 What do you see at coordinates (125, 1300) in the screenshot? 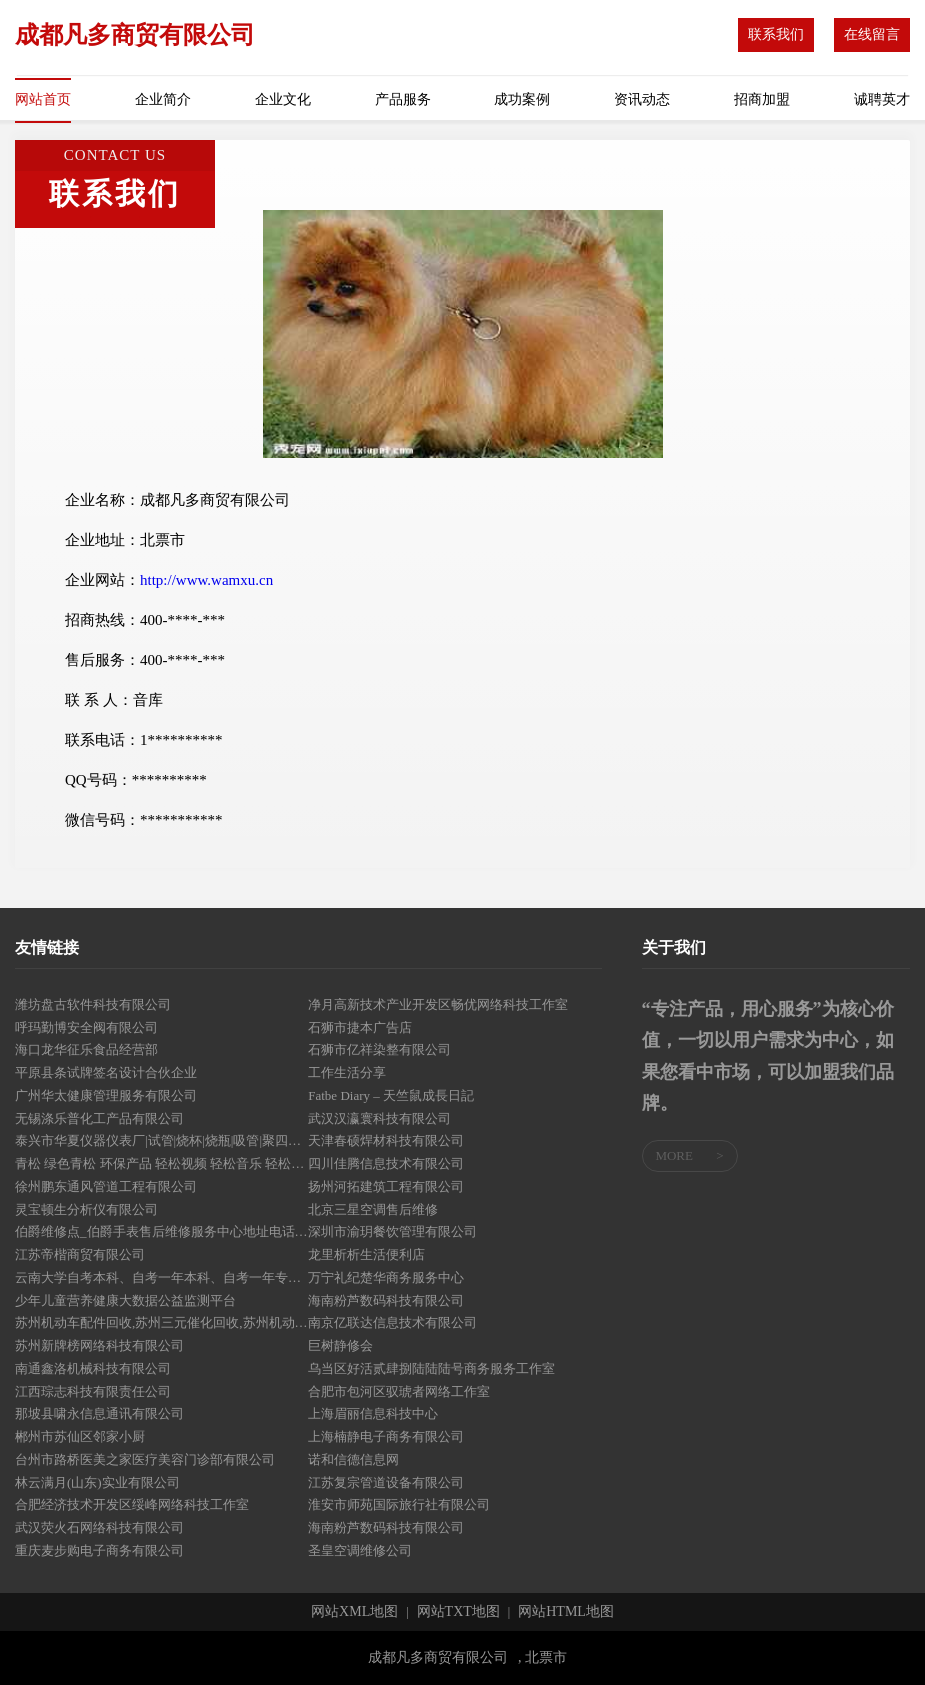
I see `少年儿童营养健康大数据公益监测平台` at bounding box center [125, 1300].